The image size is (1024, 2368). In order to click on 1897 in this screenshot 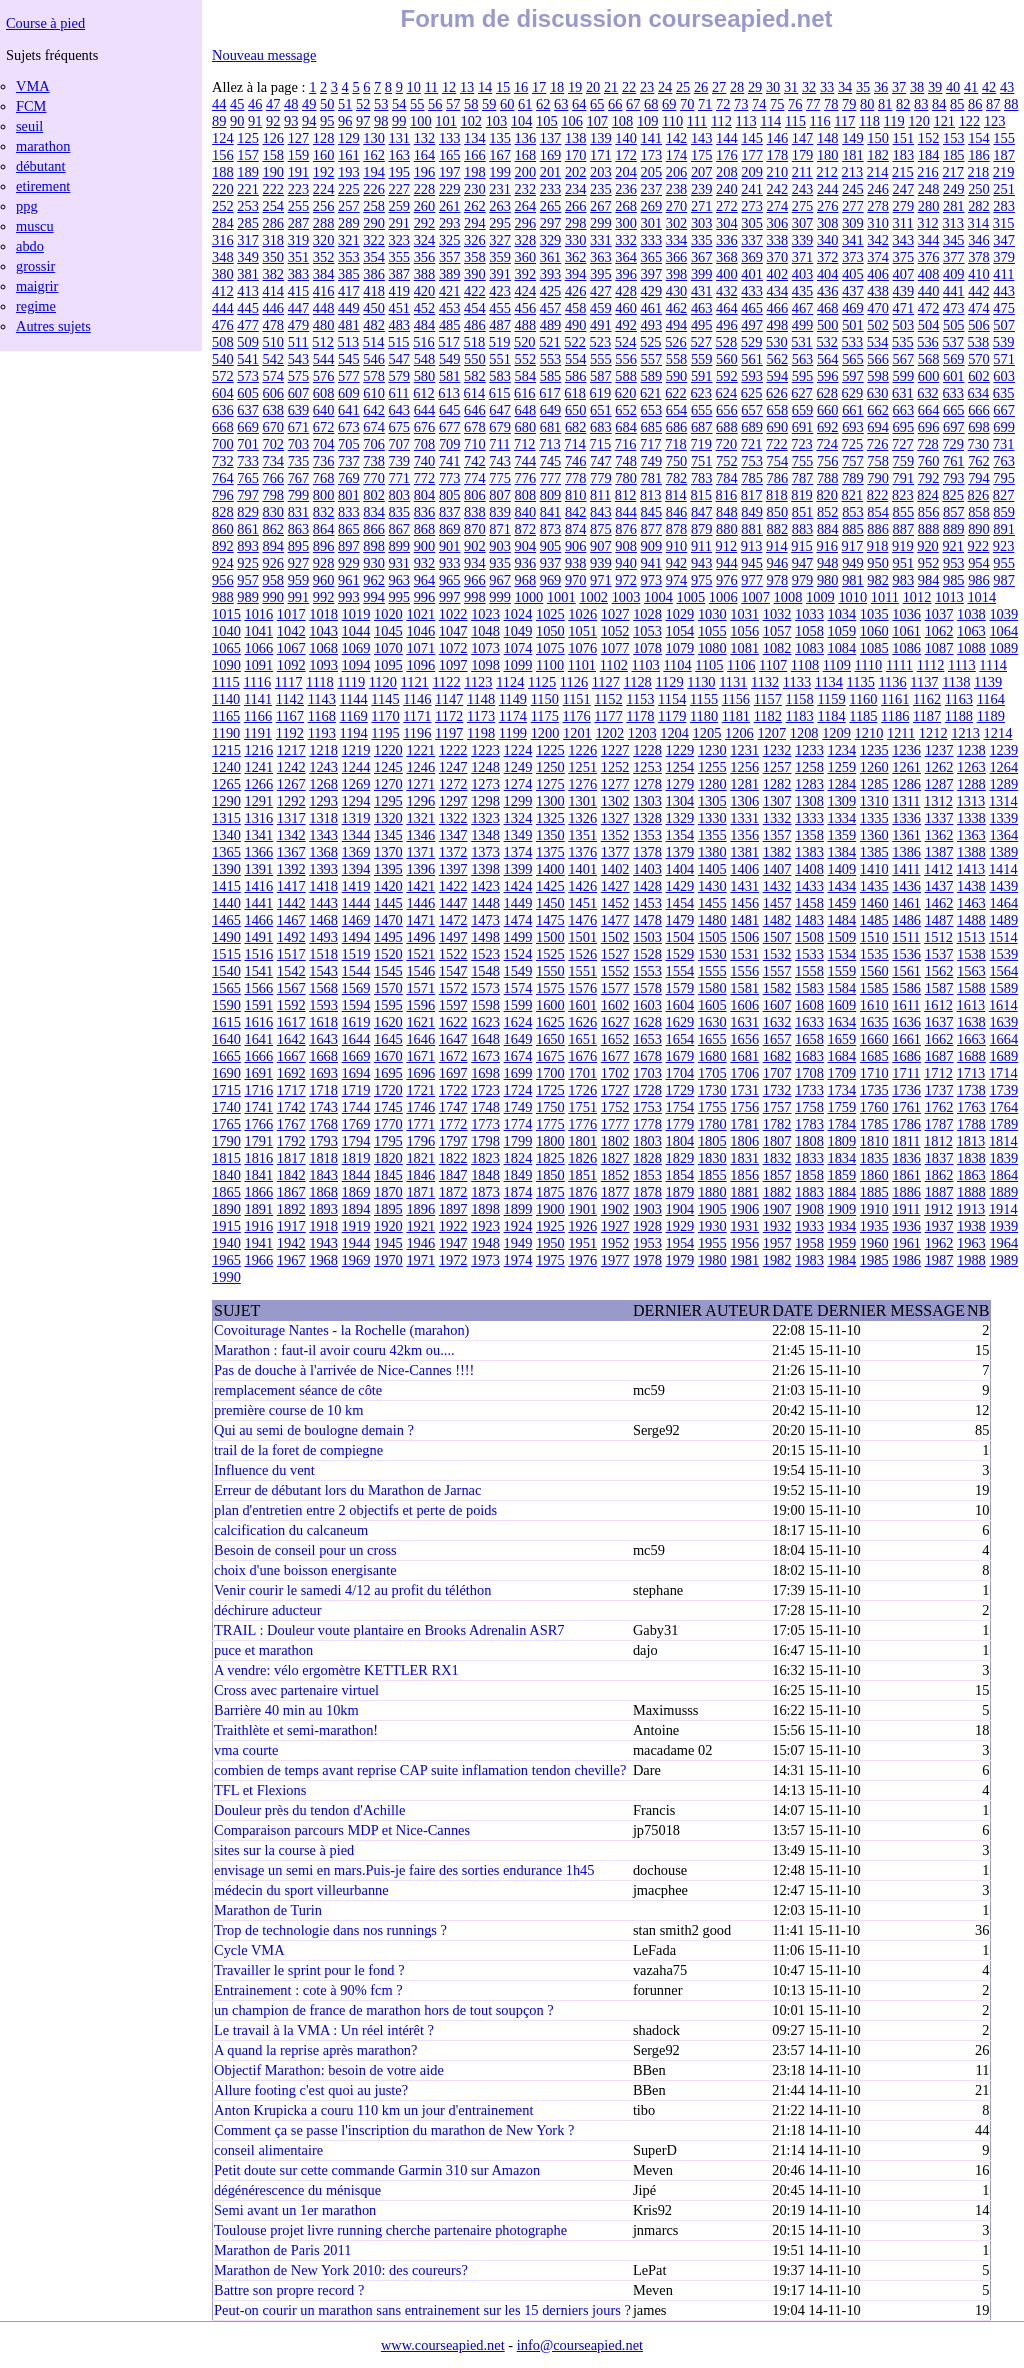, I will do `click(453, 1209)`.